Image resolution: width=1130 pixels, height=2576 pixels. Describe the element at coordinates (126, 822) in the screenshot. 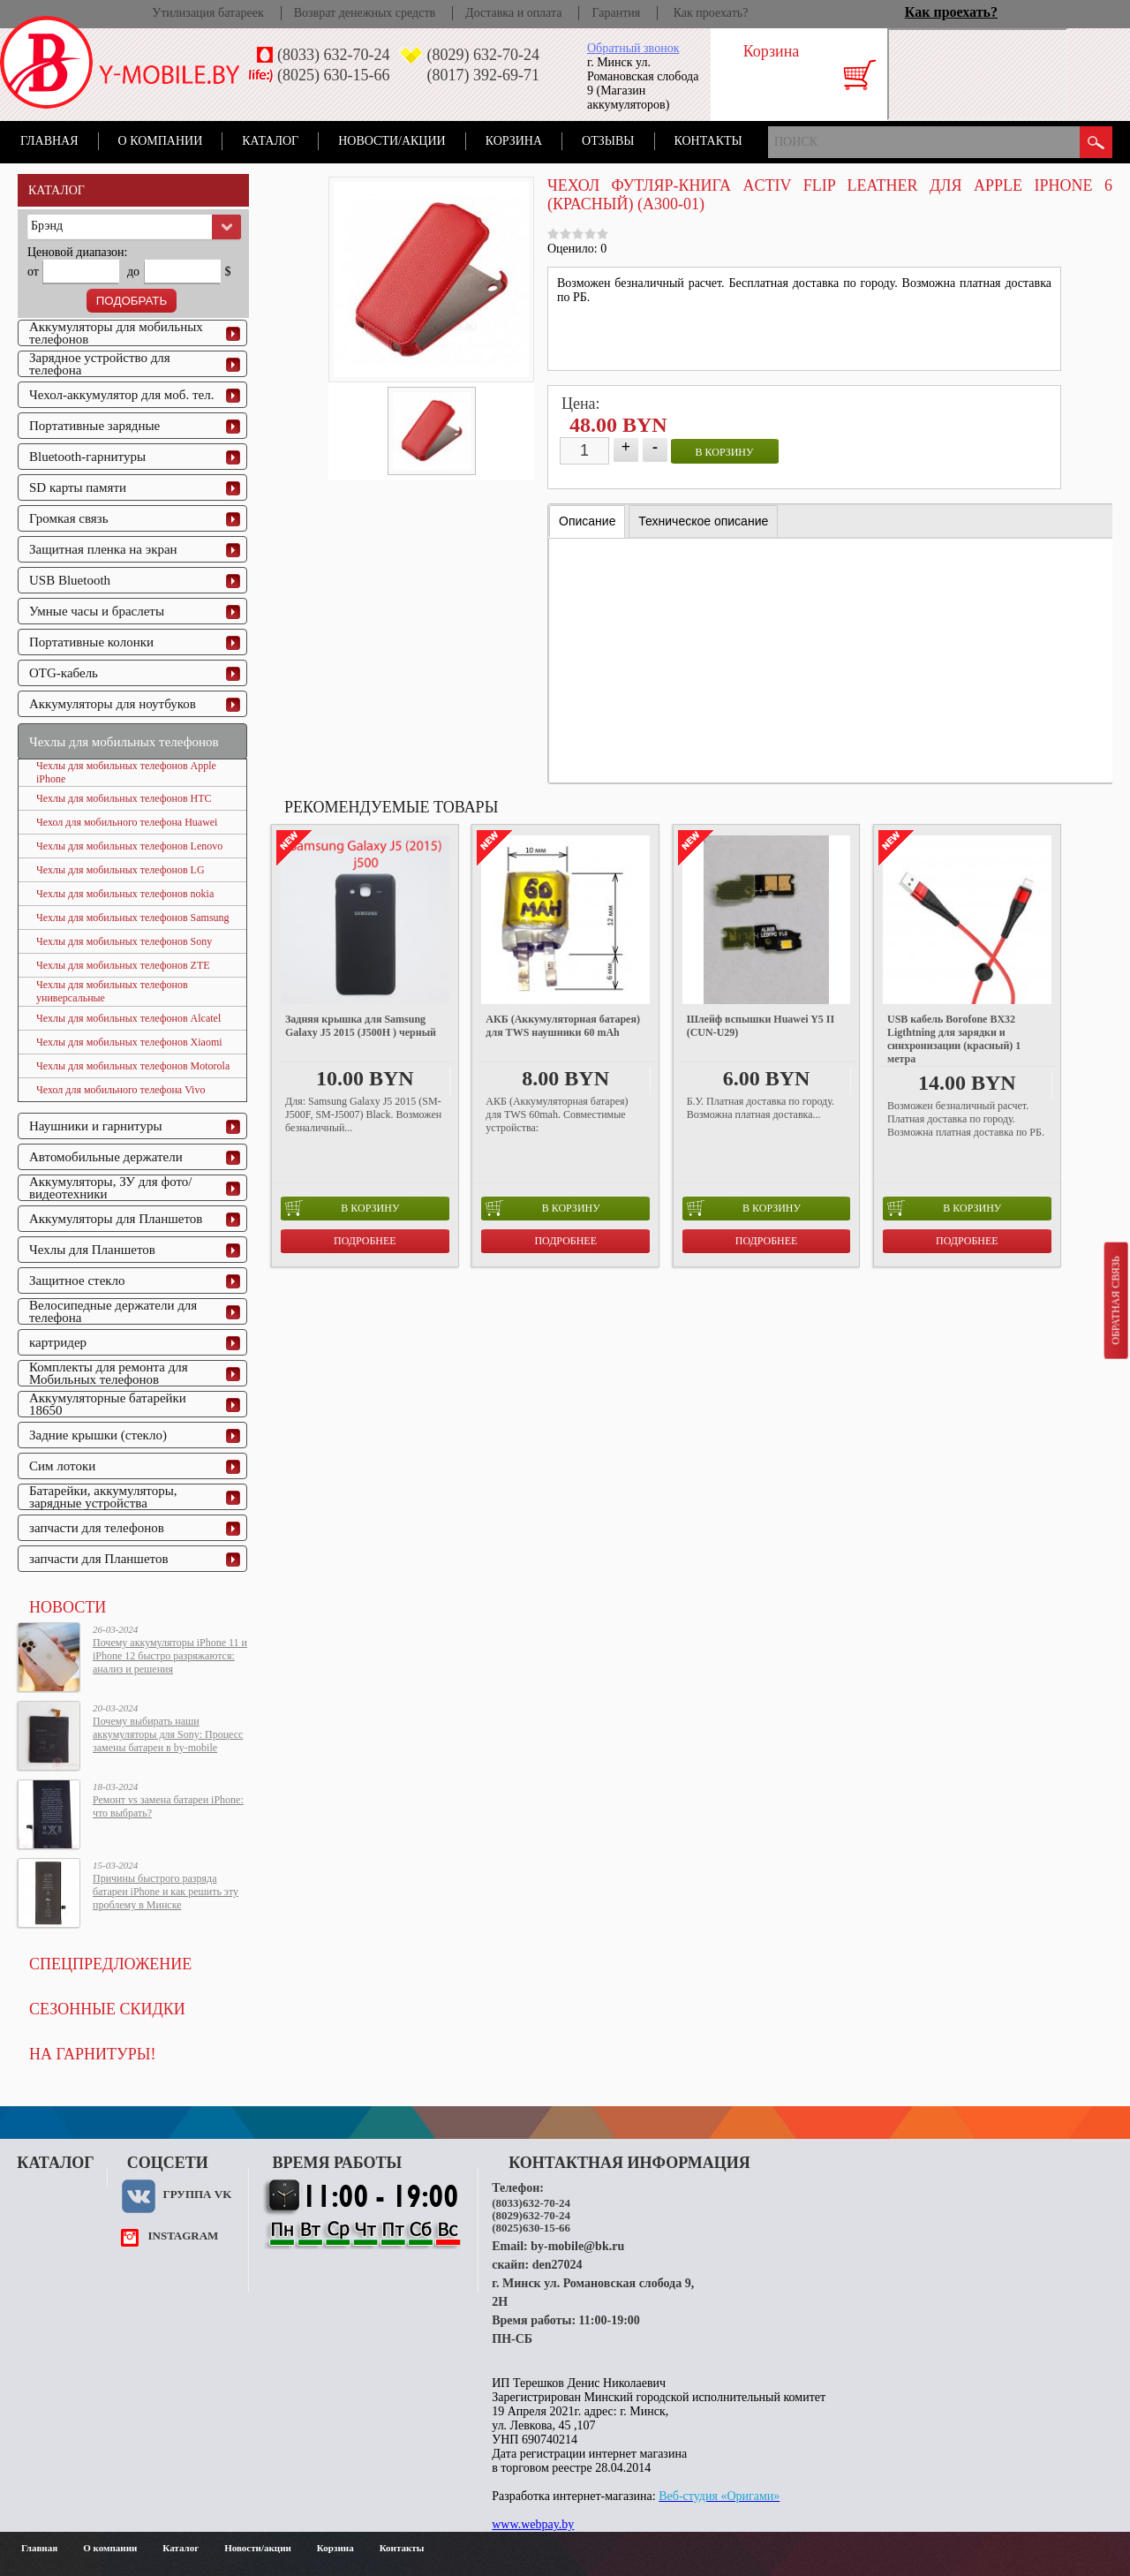

I see `Чехол для мобильного телефона Huawei` at that location.